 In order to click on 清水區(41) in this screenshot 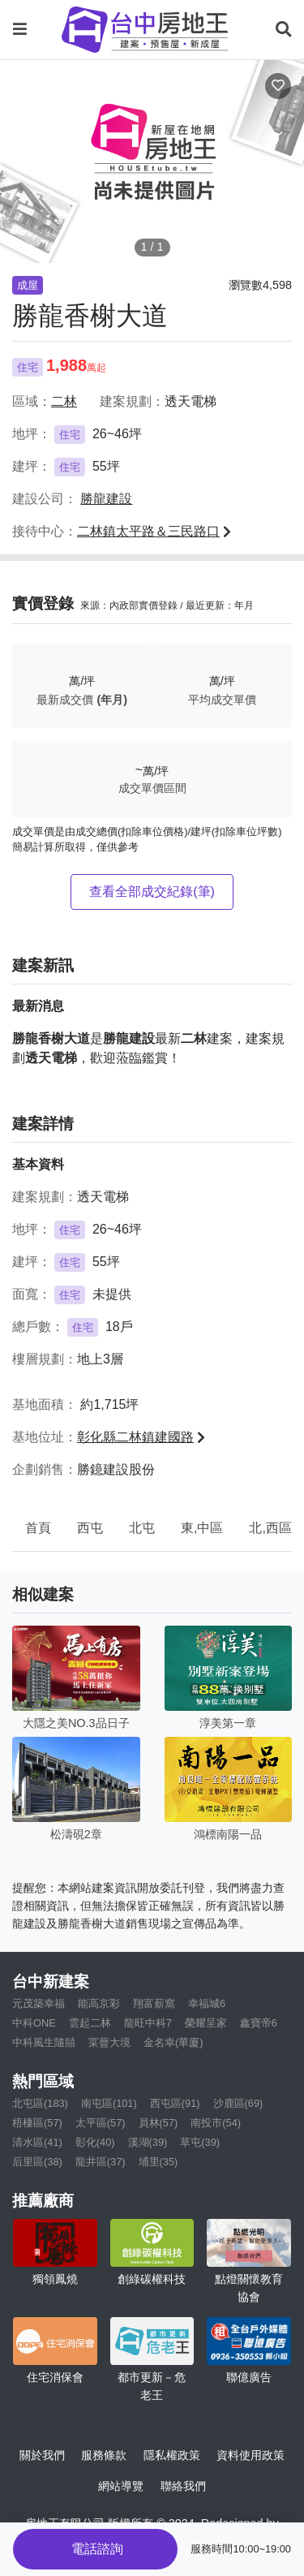, I will do `click(37, 2142)`.